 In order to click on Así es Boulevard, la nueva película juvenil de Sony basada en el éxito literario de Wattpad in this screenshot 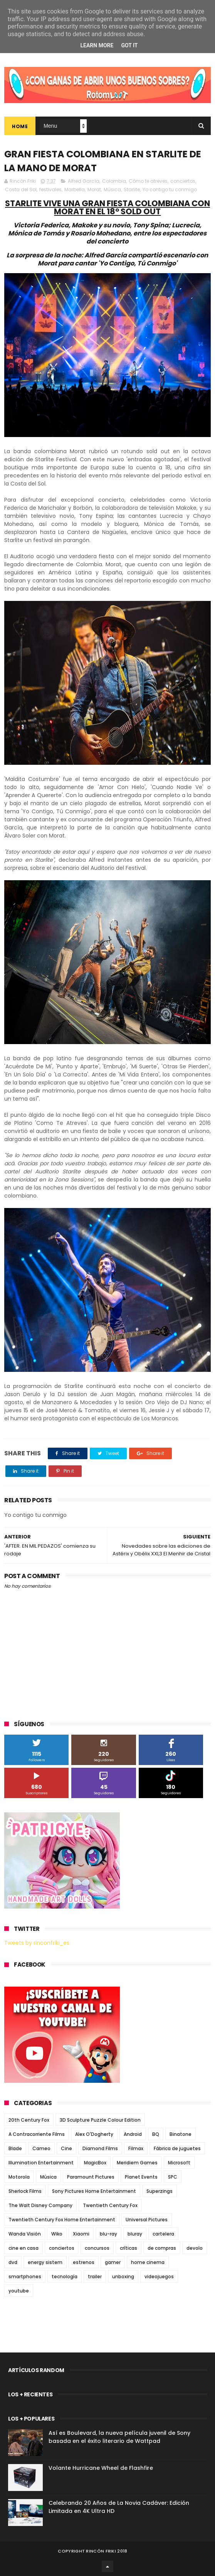, I will do `click(119, 2437)`.